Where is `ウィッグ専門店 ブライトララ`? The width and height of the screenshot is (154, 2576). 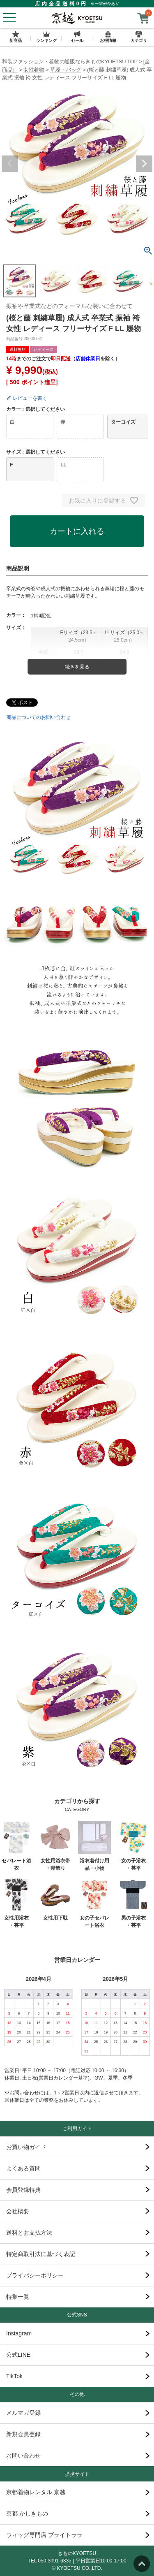
ウィッグ専門店 ブライトララ is located at coordinates (44, 2535).